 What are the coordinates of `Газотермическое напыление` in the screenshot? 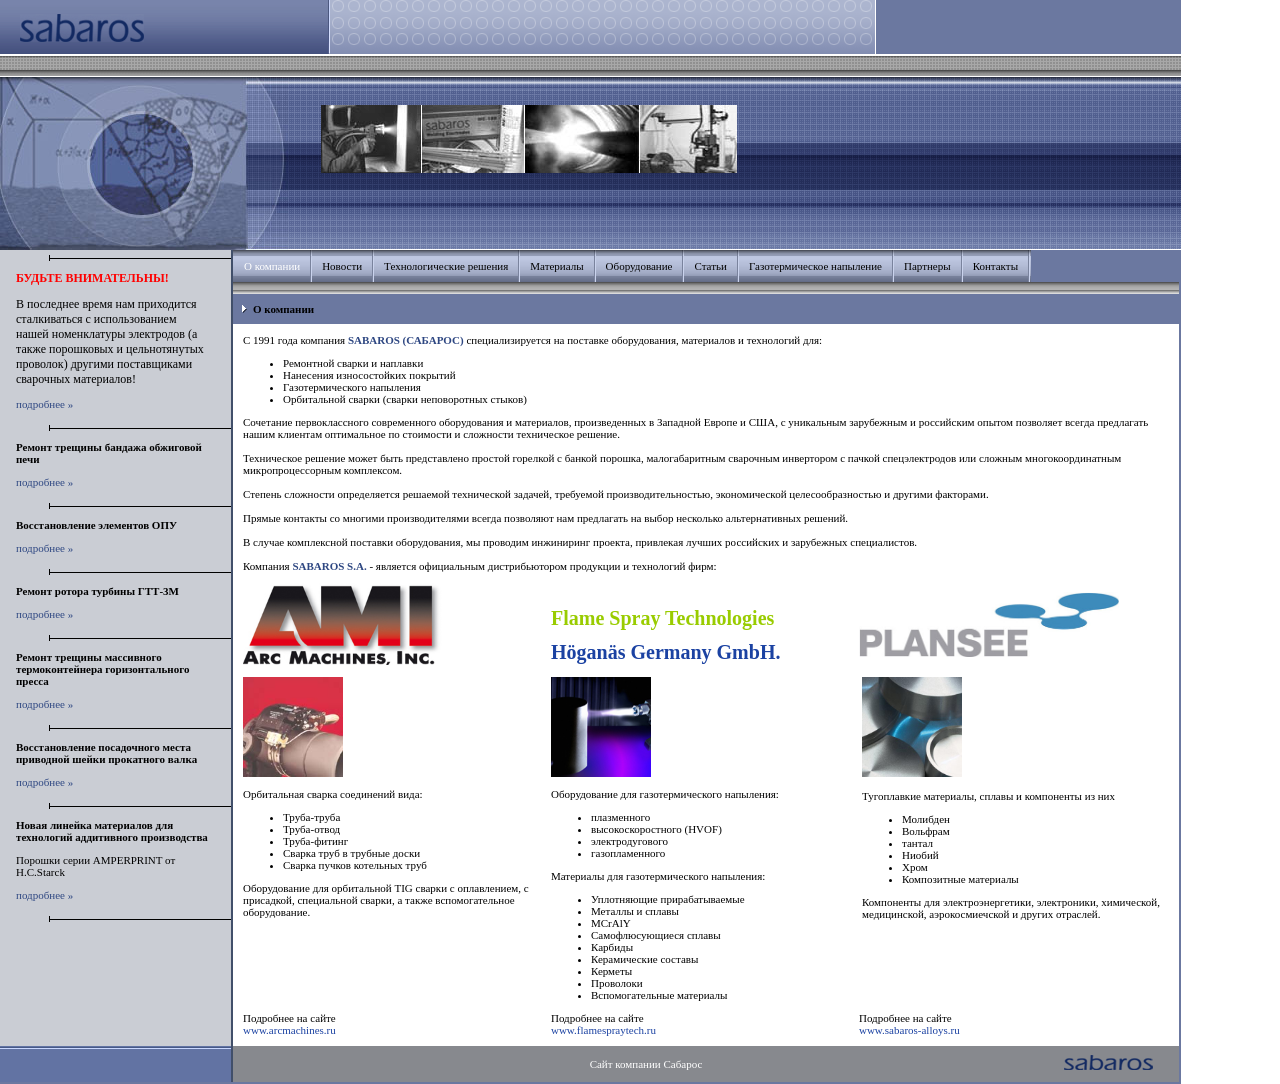 It's located at (815, 266).